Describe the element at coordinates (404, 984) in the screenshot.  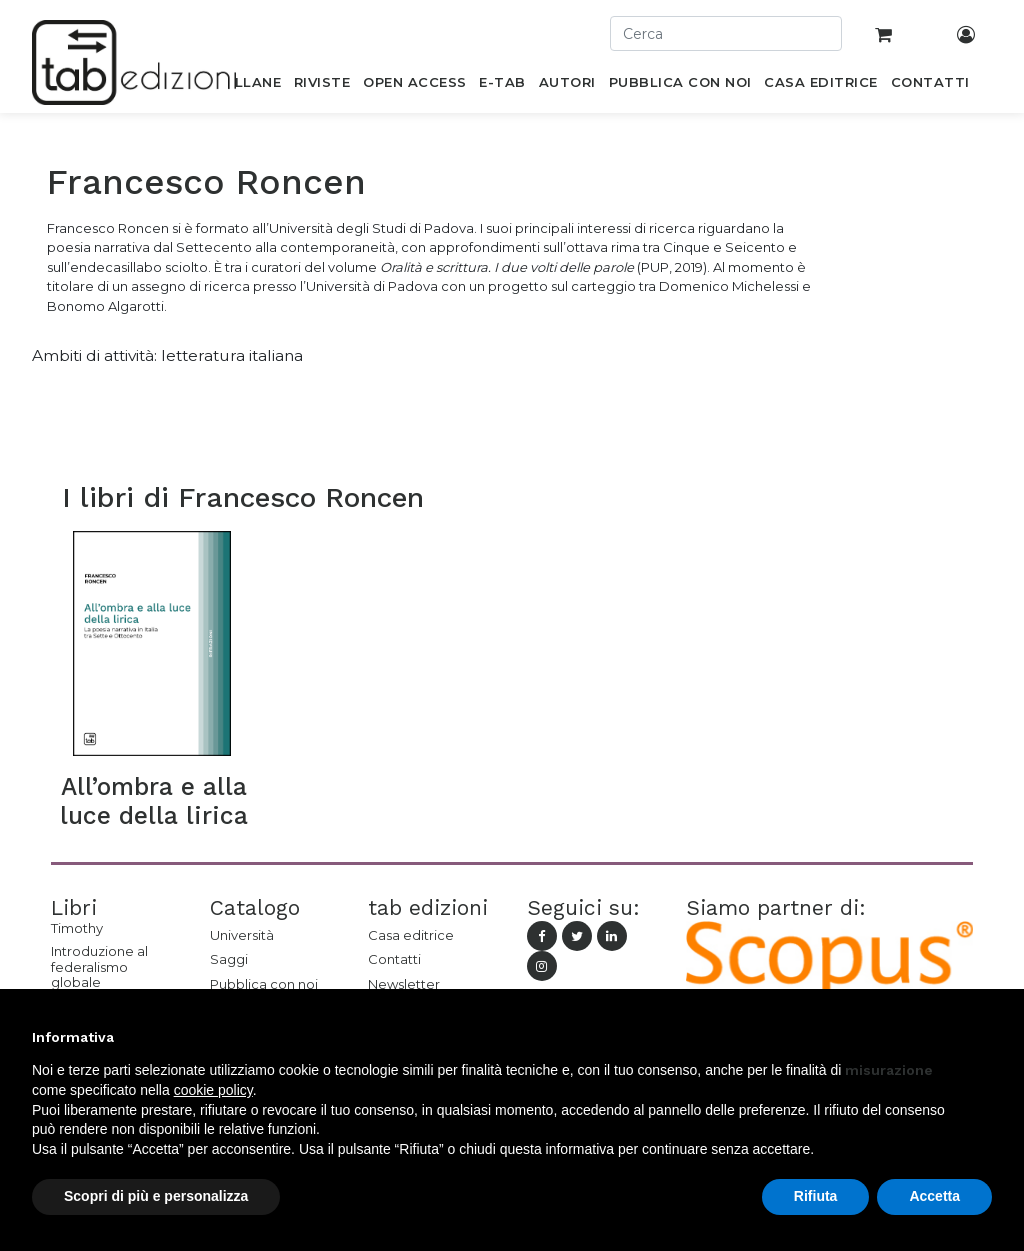
I see `Newsletter` at that location.